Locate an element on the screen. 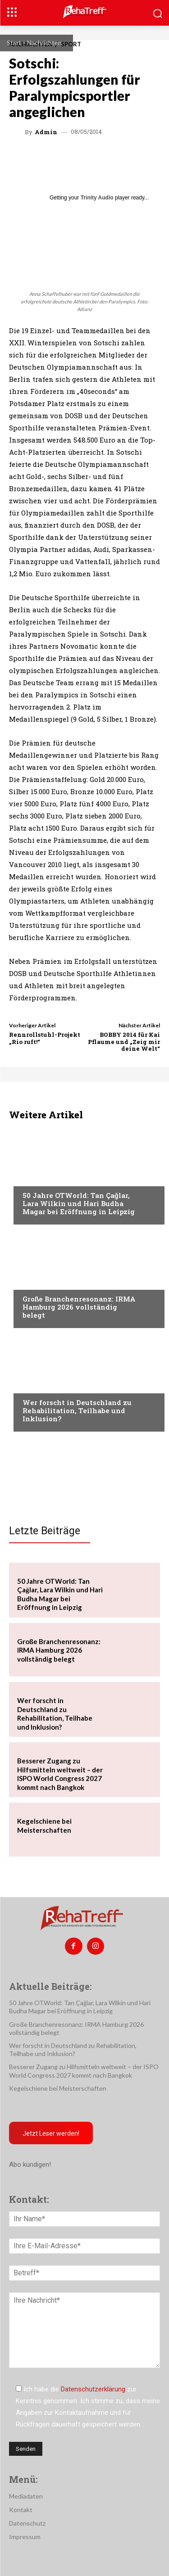 The image size is (169, 2576). Wer forscht in Deutschland zu Rehabilitation, Teilhabe und Inklusion? is located at coordinates (77, 1410).